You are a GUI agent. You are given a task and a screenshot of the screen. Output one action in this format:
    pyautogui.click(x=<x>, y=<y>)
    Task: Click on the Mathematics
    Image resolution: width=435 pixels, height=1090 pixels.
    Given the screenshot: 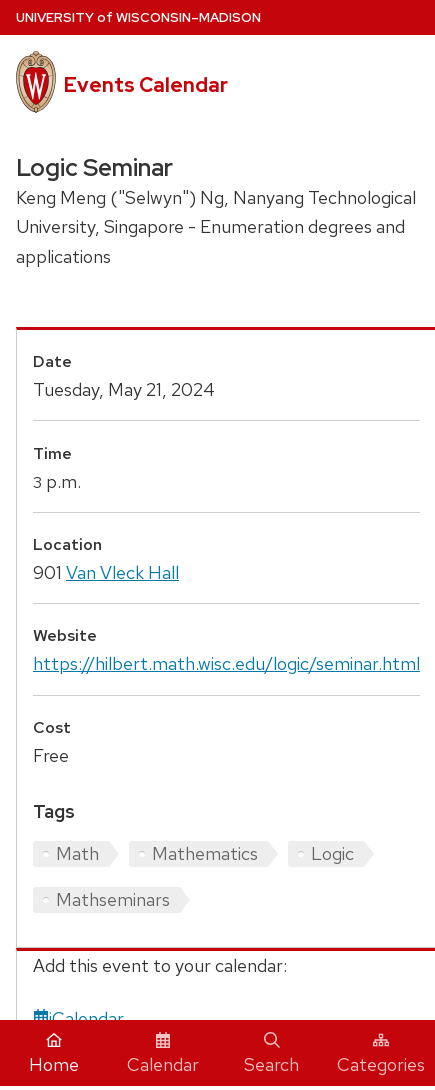 What is the action you would take?
    pyautogui.click(x=205, y=853)
    